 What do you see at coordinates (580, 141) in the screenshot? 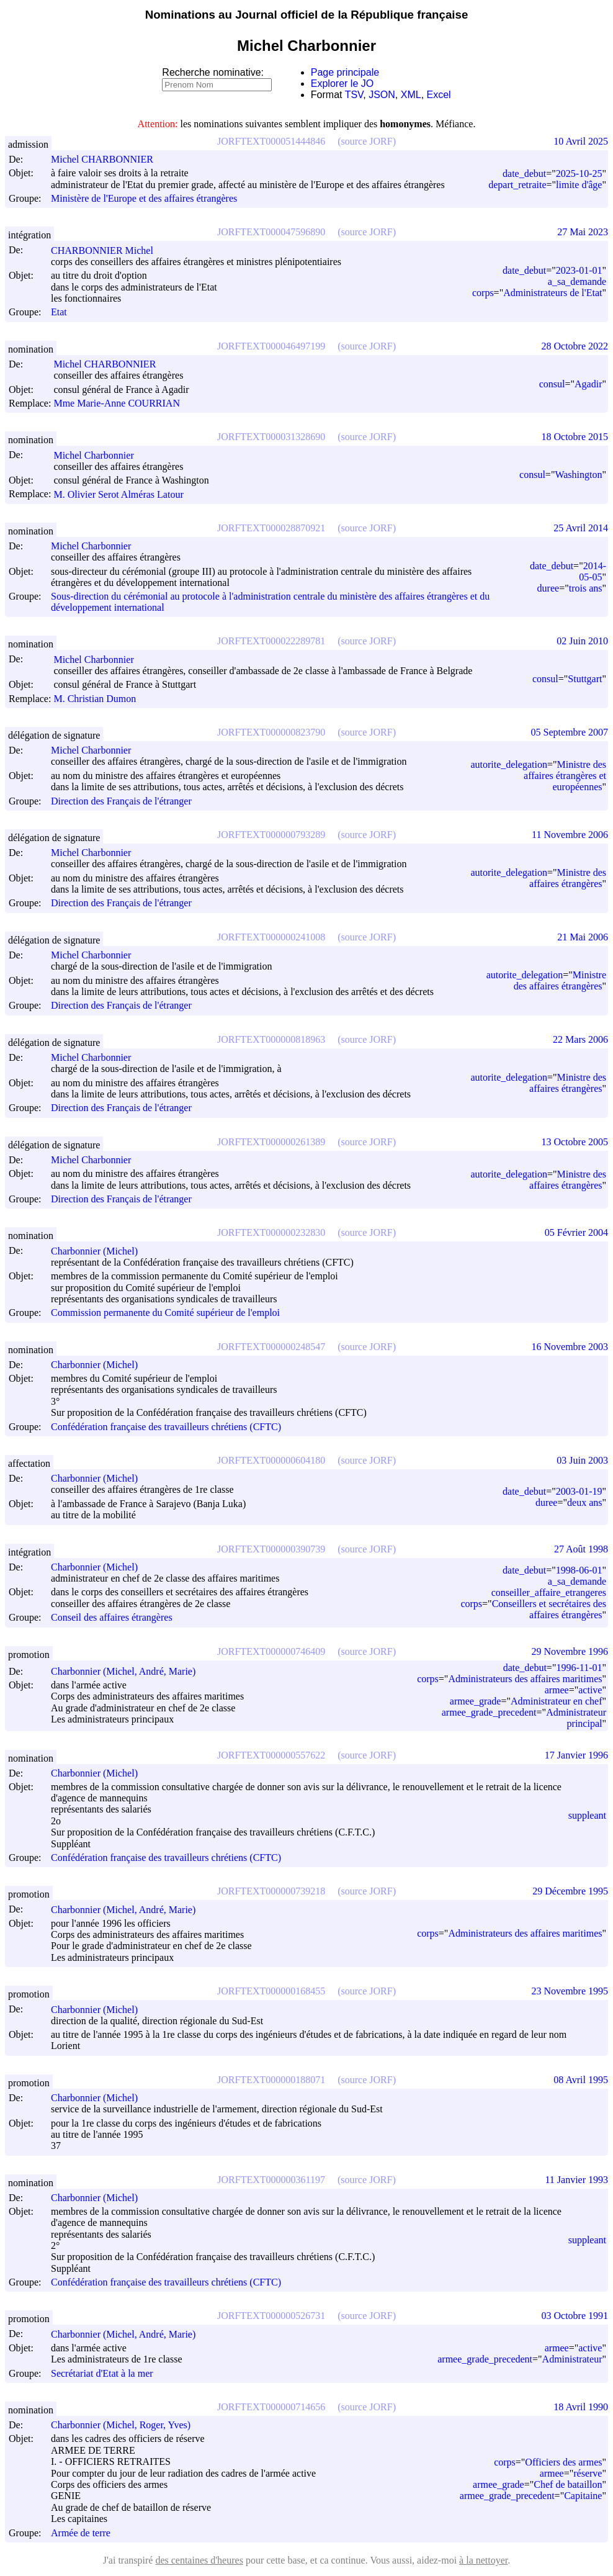
I see `10 Avril 2025` at bounding box center [580, 141].